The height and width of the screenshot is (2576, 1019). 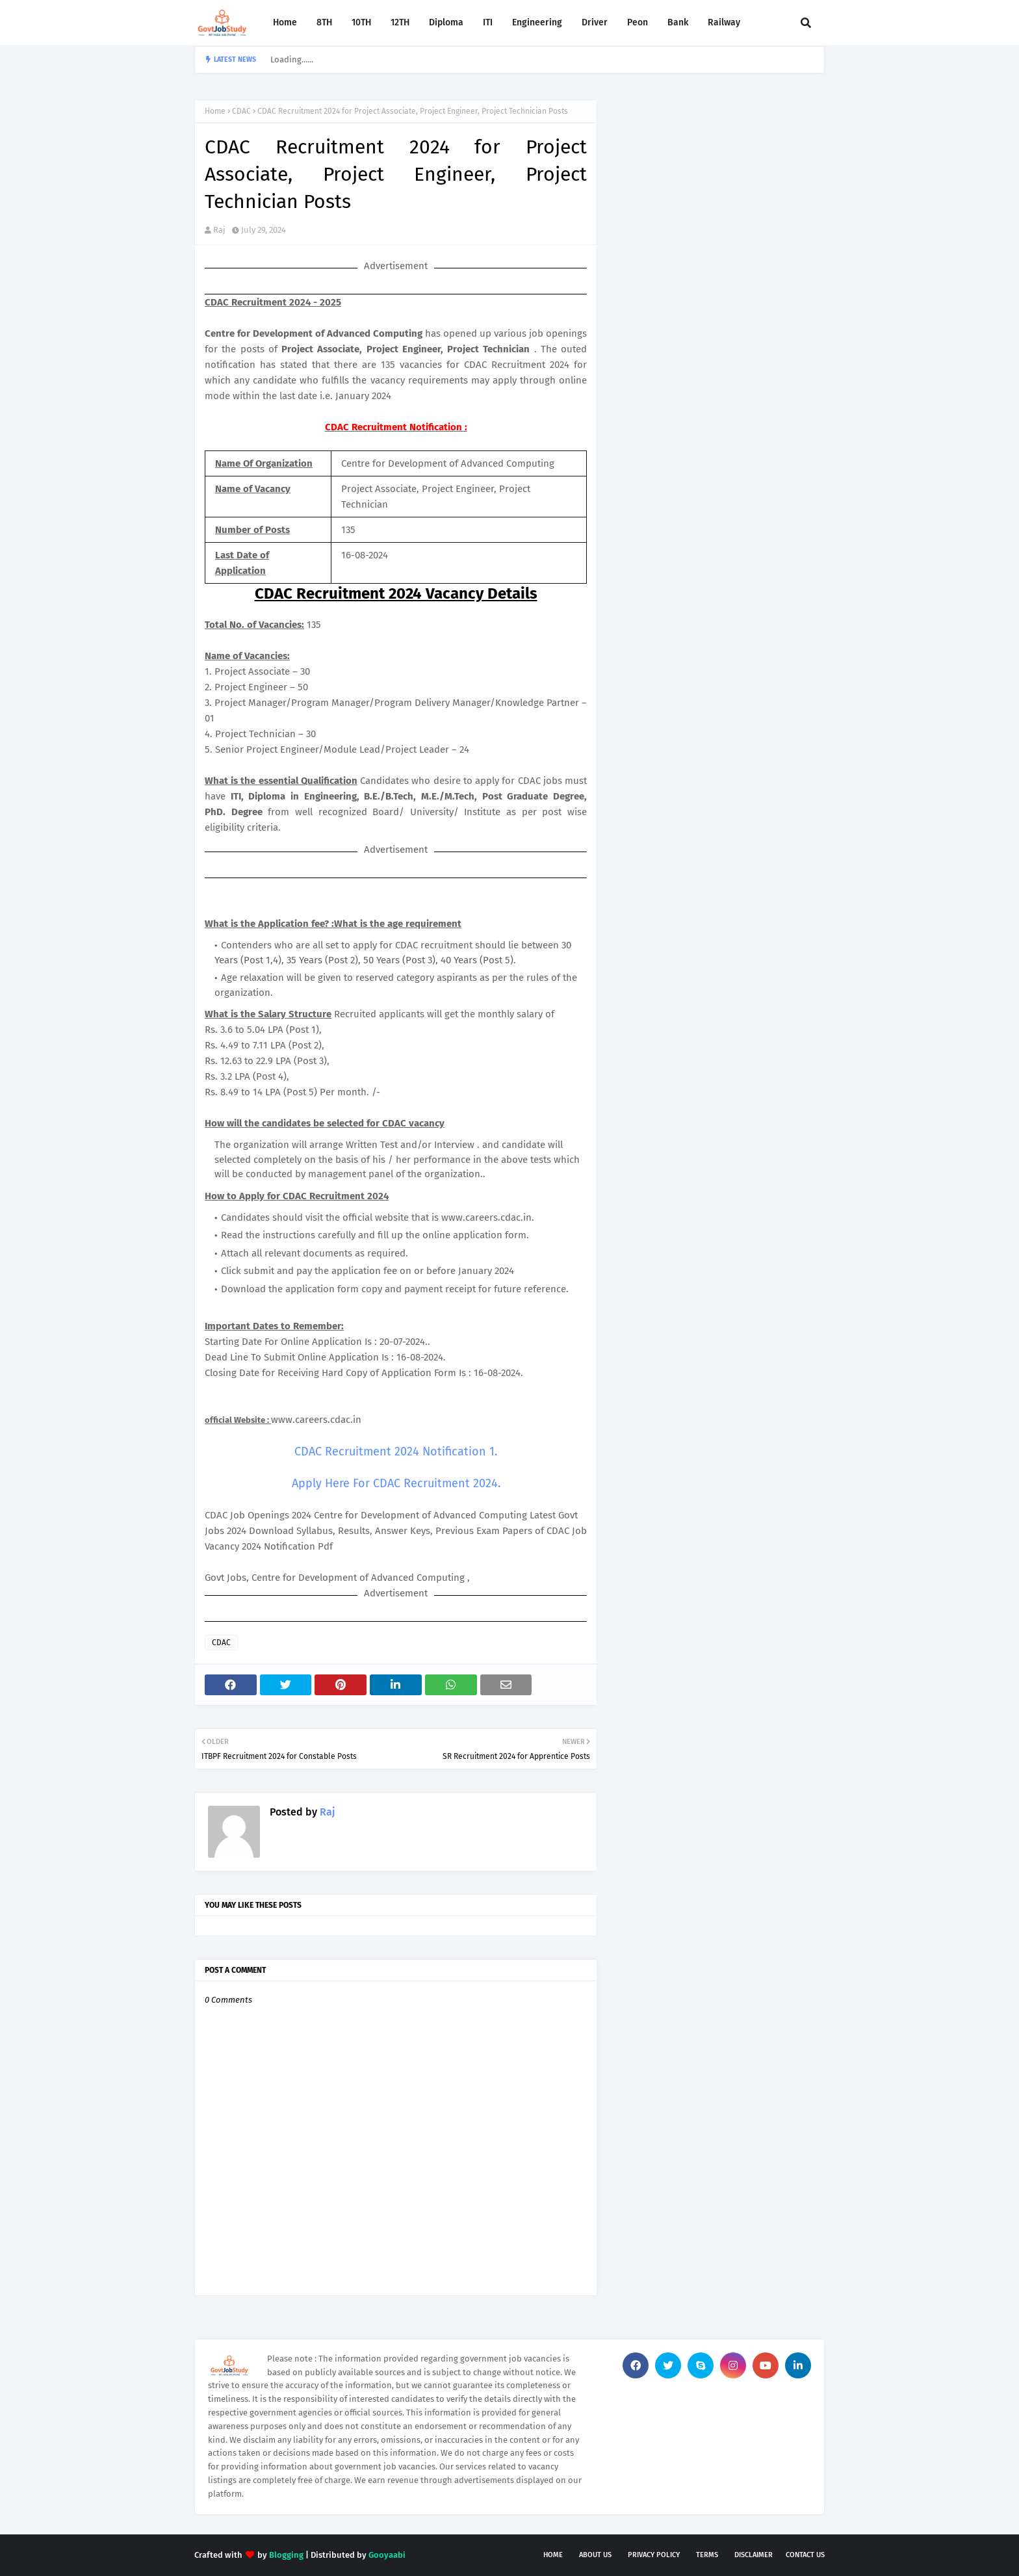 I want to click on Raj, so click(x=219, y=230).